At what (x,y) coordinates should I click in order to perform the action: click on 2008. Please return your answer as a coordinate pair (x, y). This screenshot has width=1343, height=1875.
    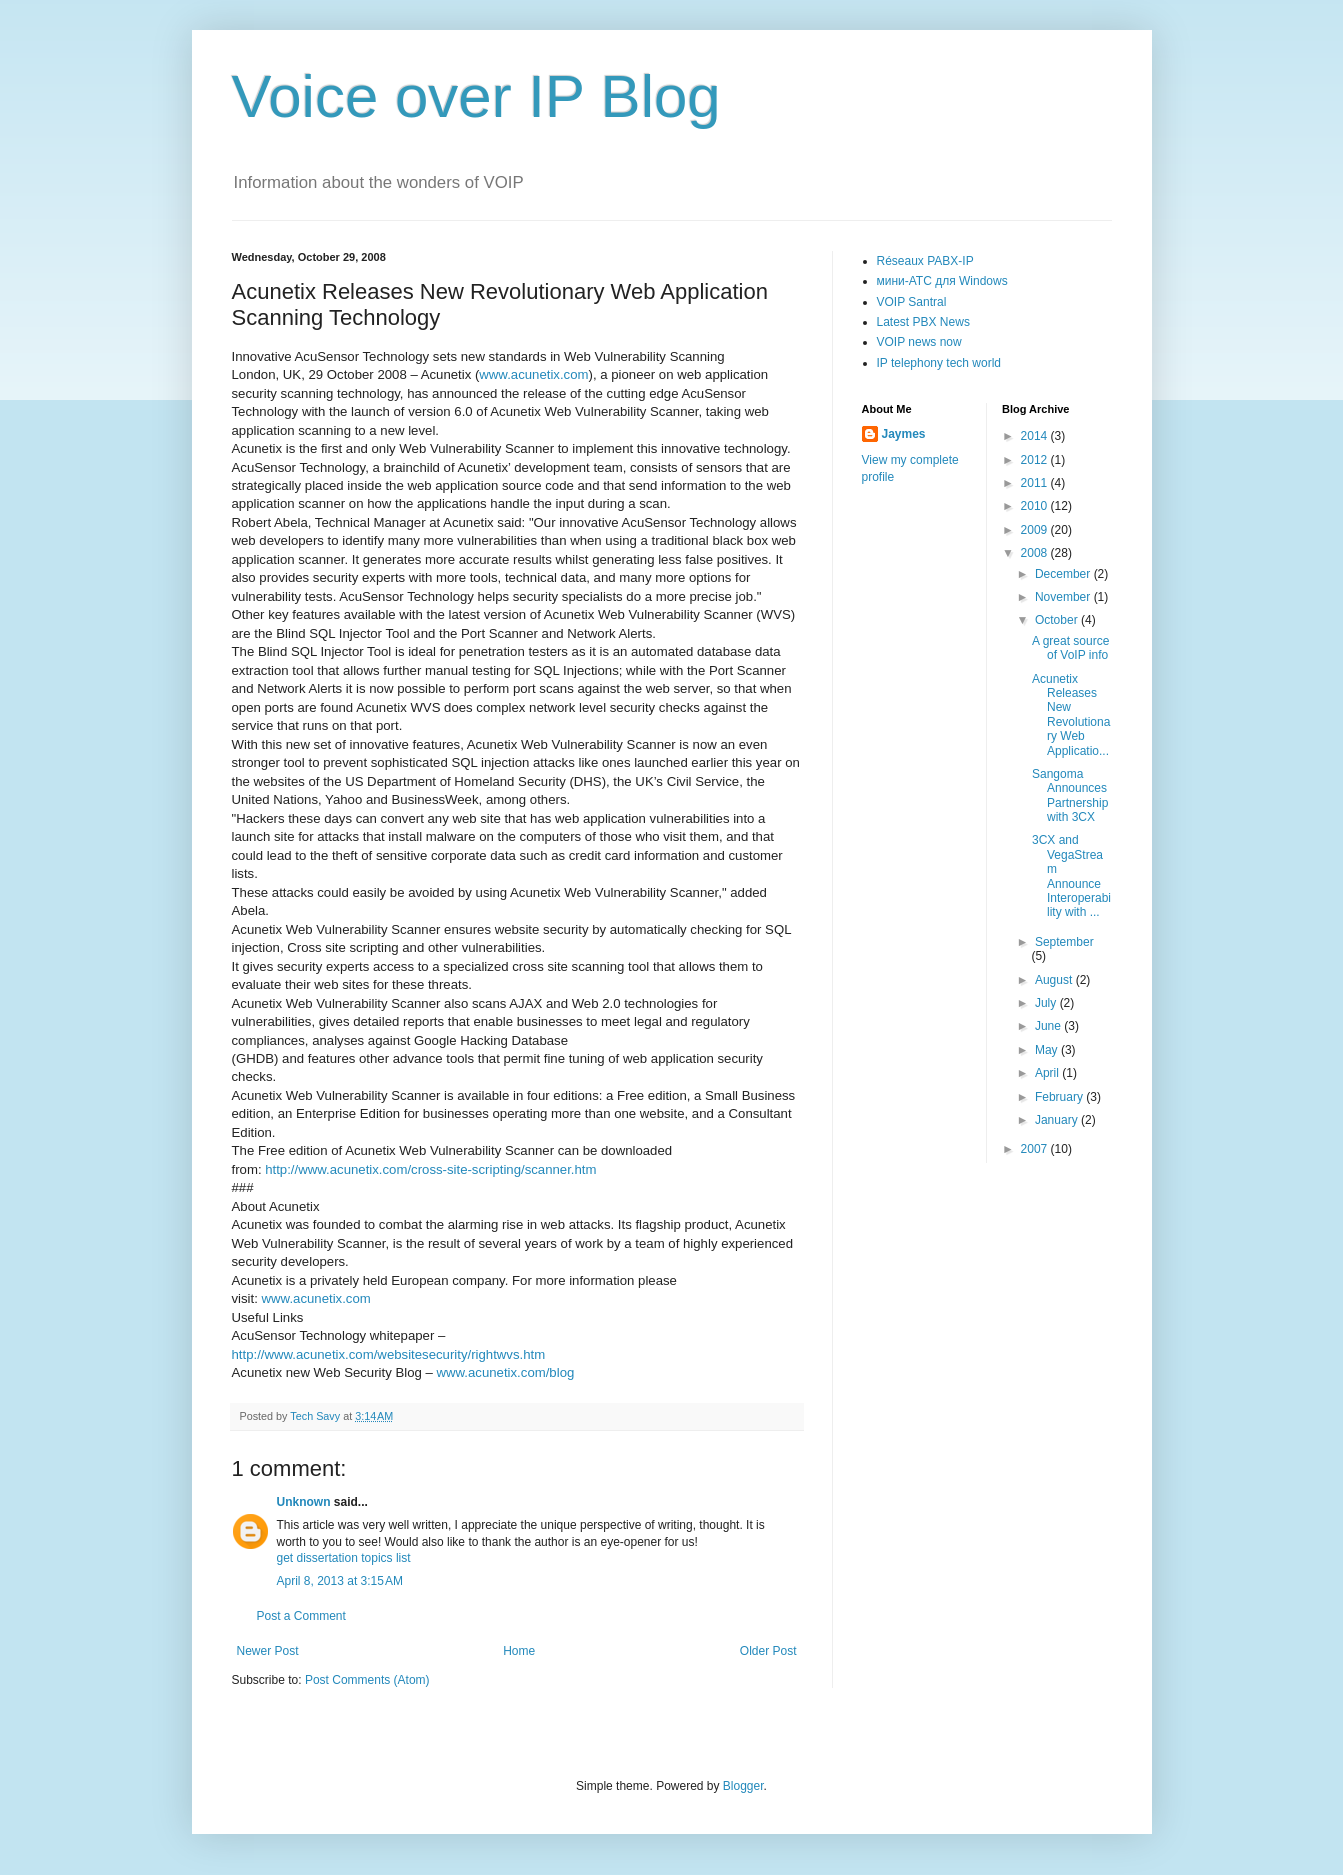
    Looking at the image, I should click on (1036, 553).